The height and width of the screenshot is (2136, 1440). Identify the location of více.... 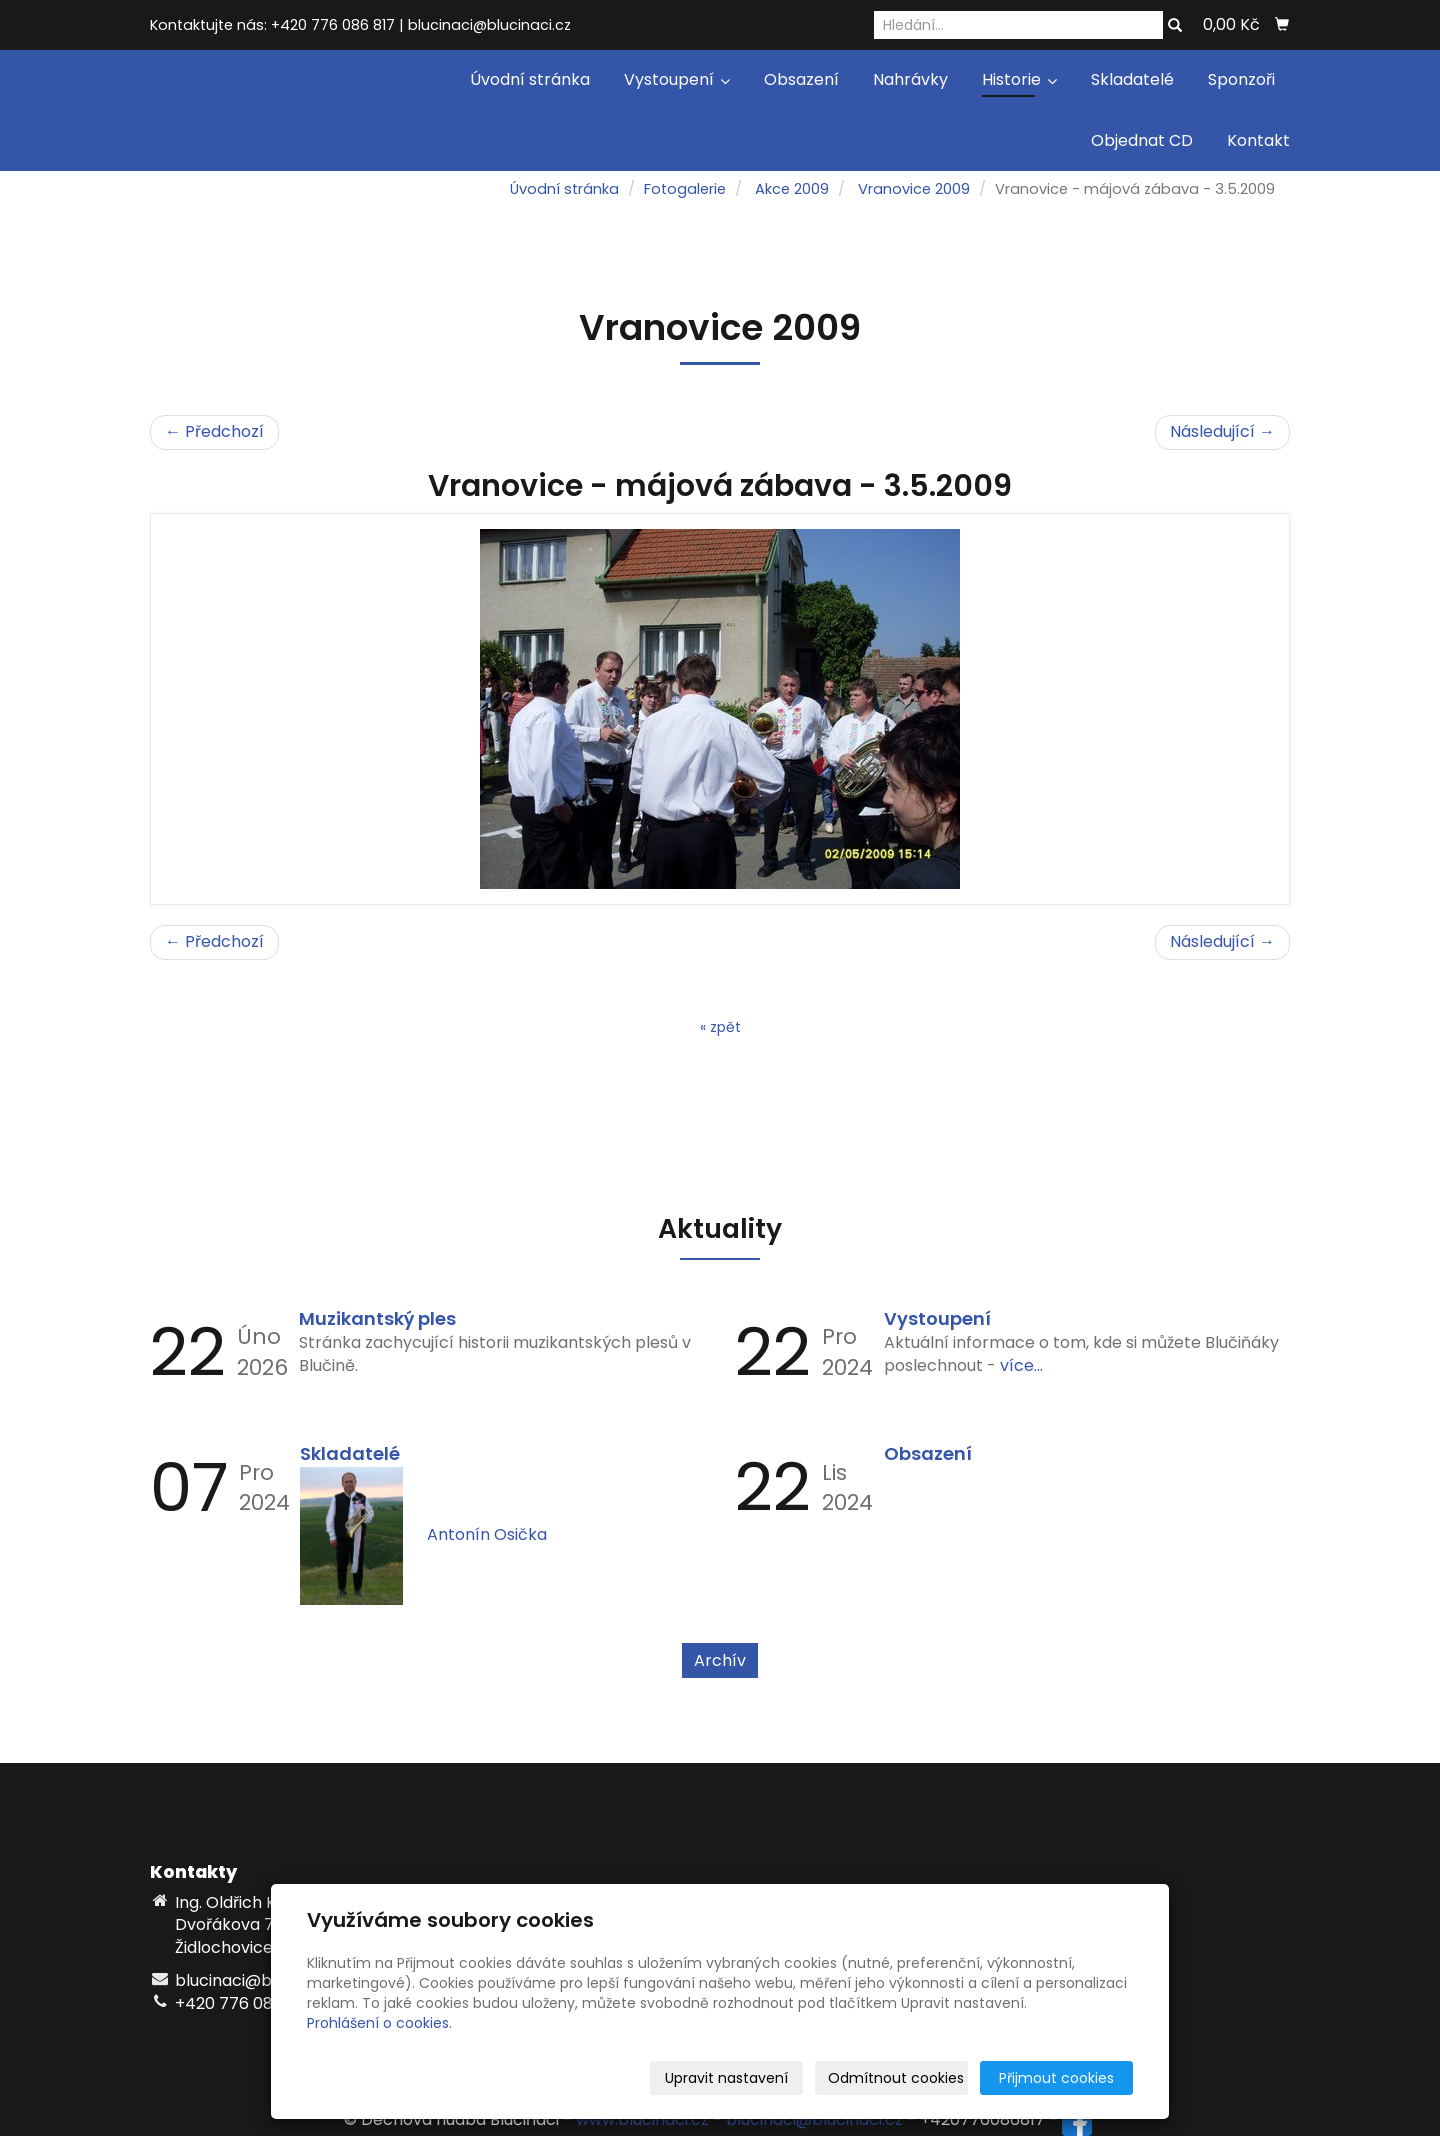
(1021, 1365).